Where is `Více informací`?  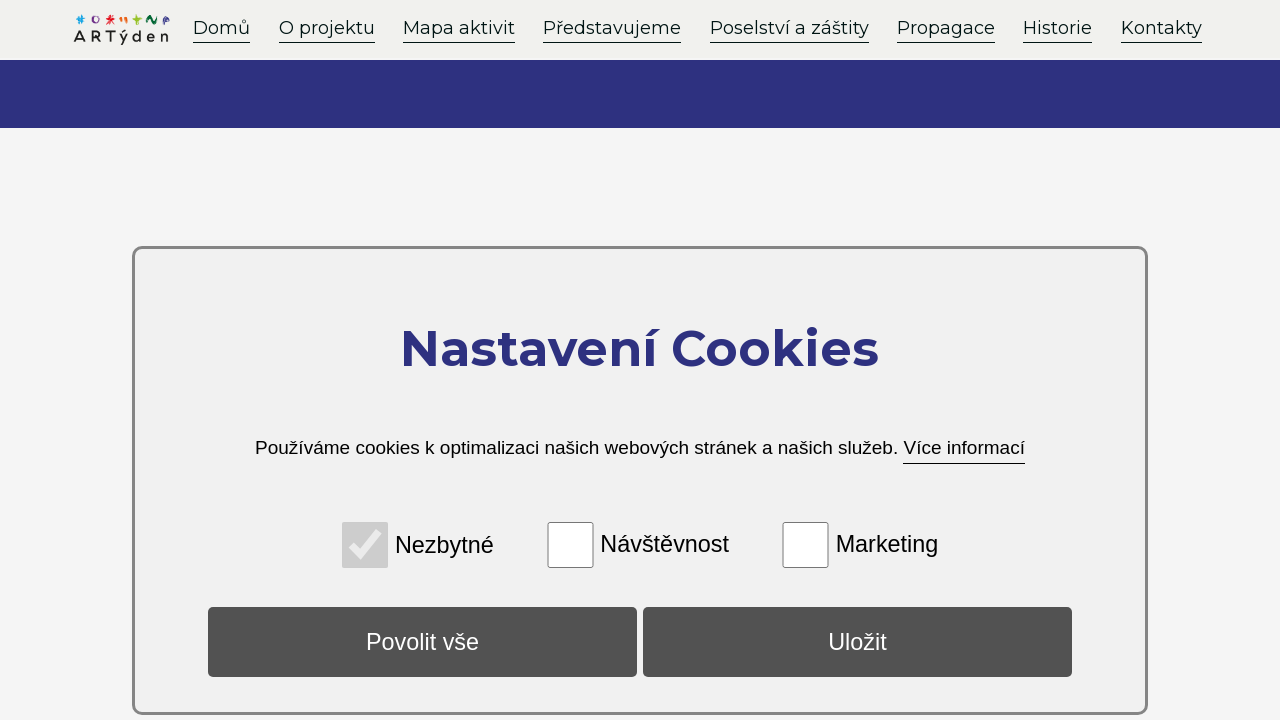 Více informací is located at coordinates (963, 447).